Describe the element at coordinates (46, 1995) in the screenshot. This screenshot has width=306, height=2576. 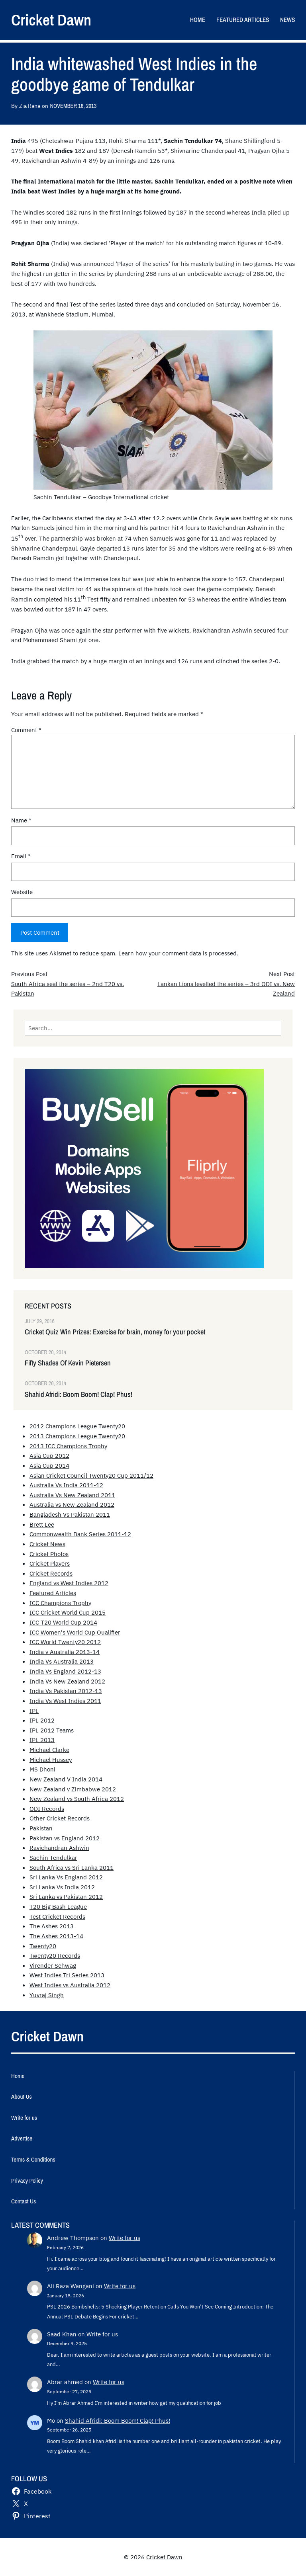
I see `Yuvraj Singh` at that location.